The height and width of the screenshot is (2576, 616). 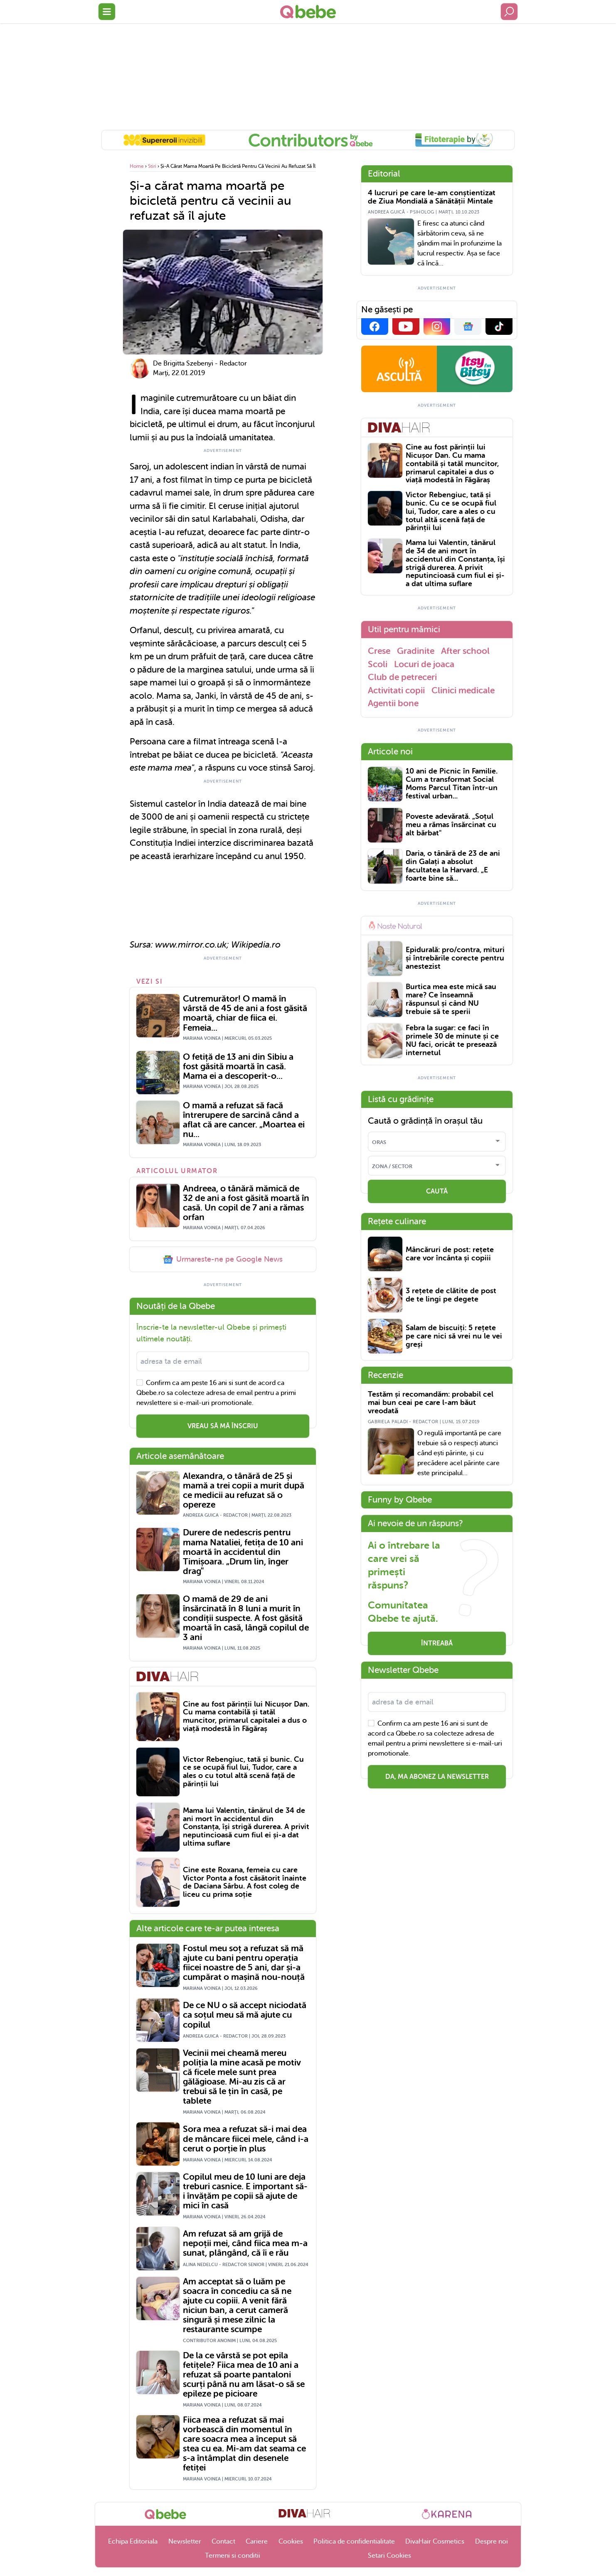 What do you see at coordinates (222, 1426) in the screenshot?
I see `VREAU SĂ MĂ ÎNSCRIU` at bounding box center [222, 1426].